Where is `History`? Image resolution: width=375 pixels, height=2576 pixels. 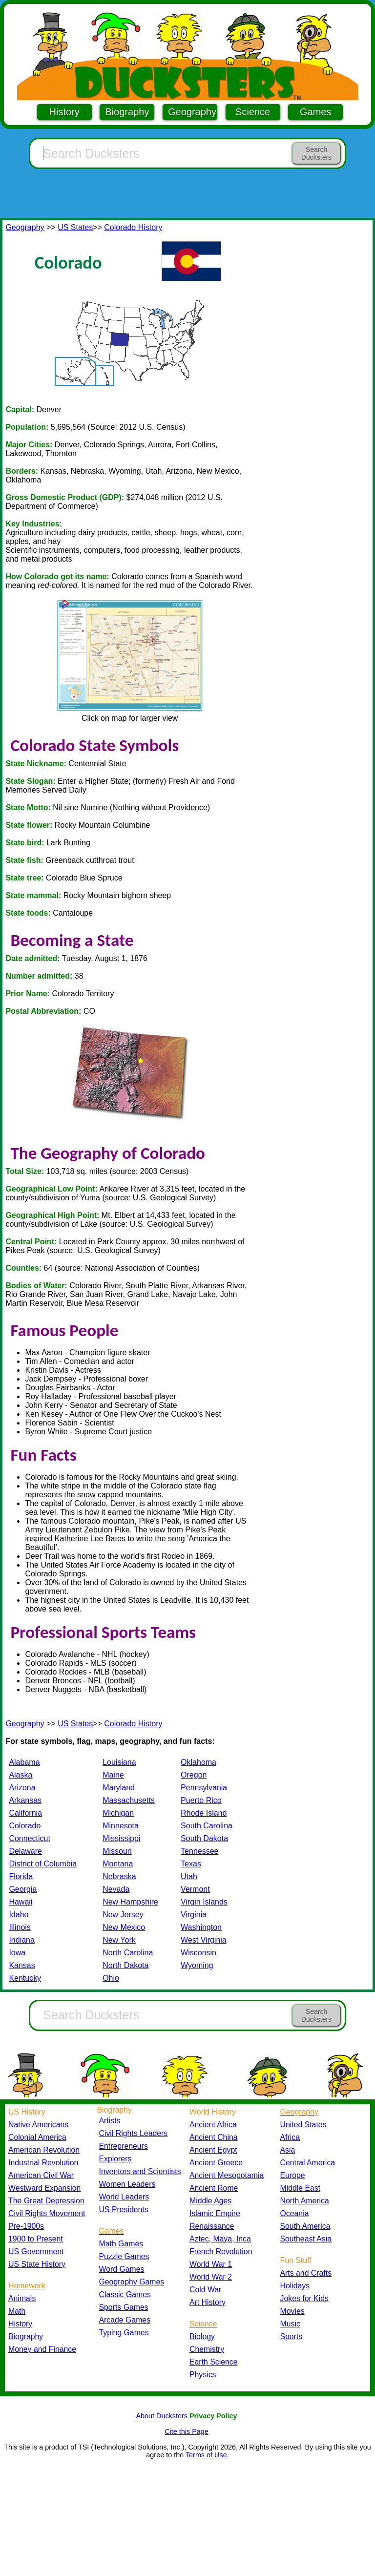
History is located at coordinates (64, 111).